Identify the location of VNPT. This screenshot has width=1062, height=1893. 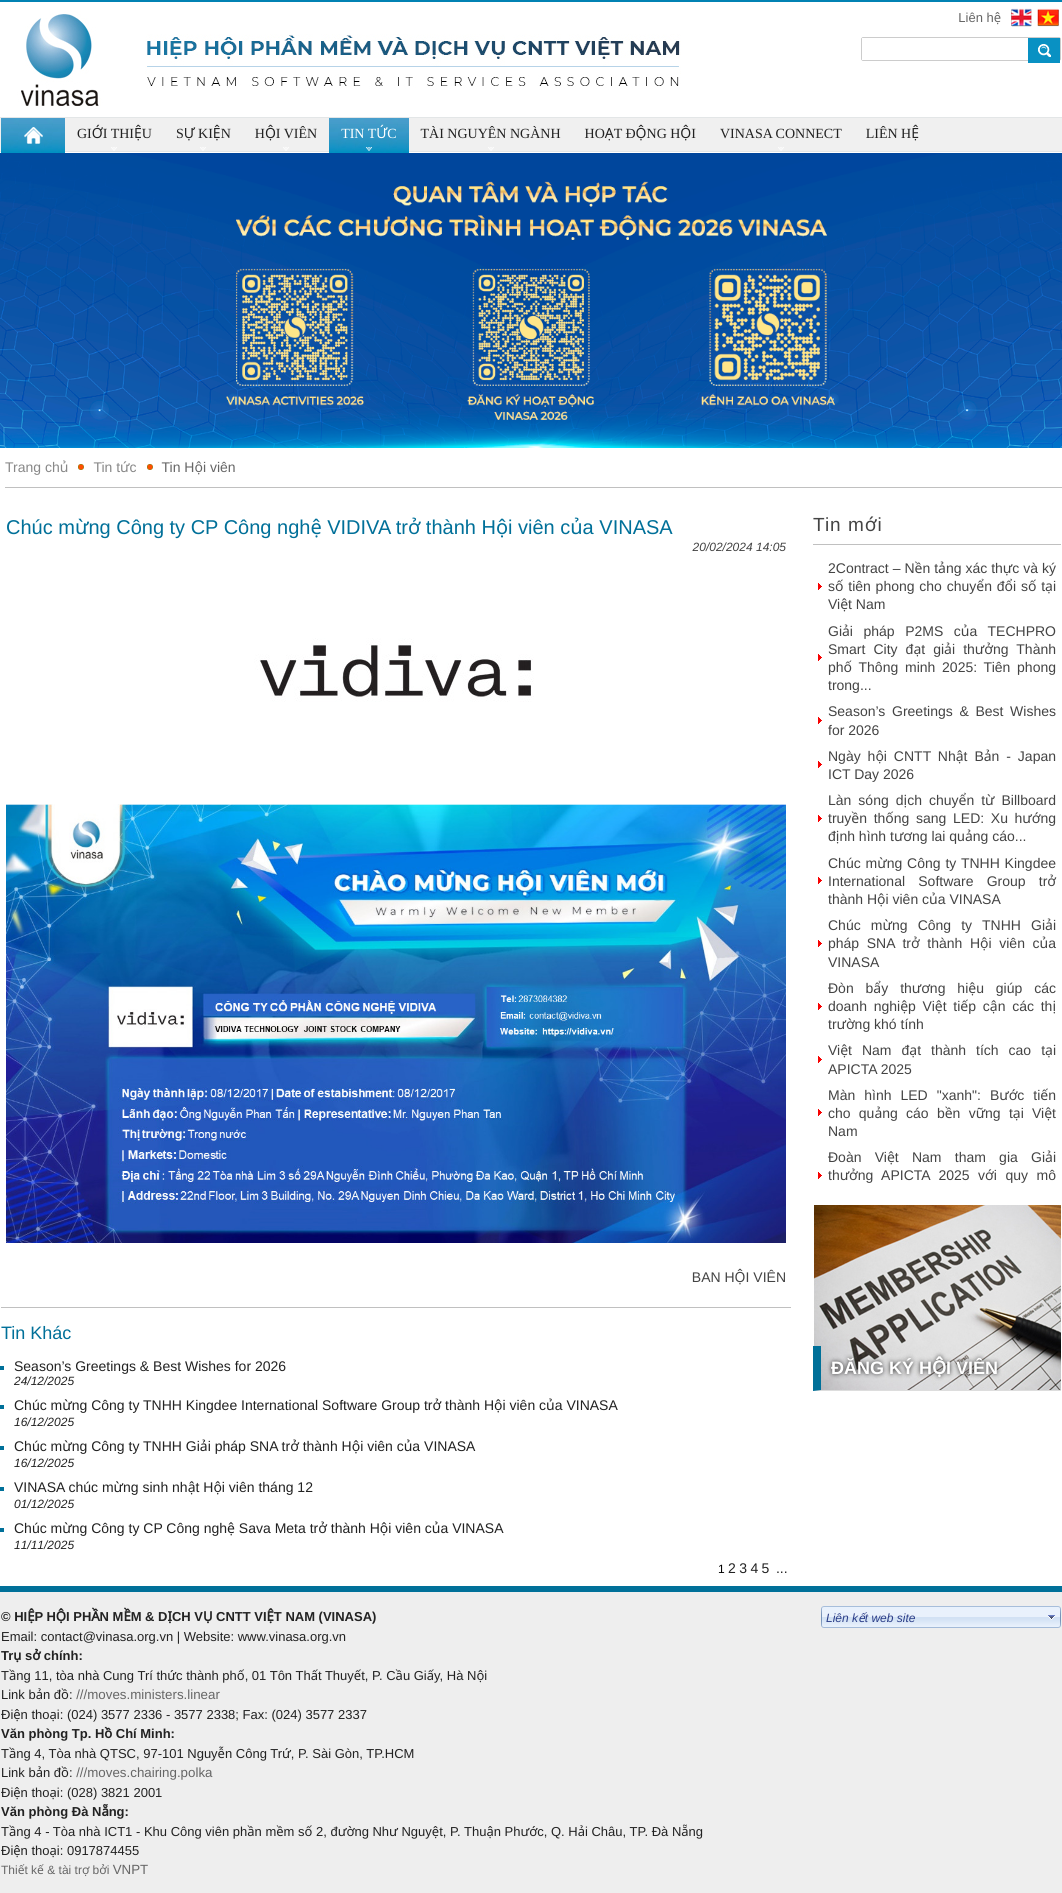
(132, 1869).